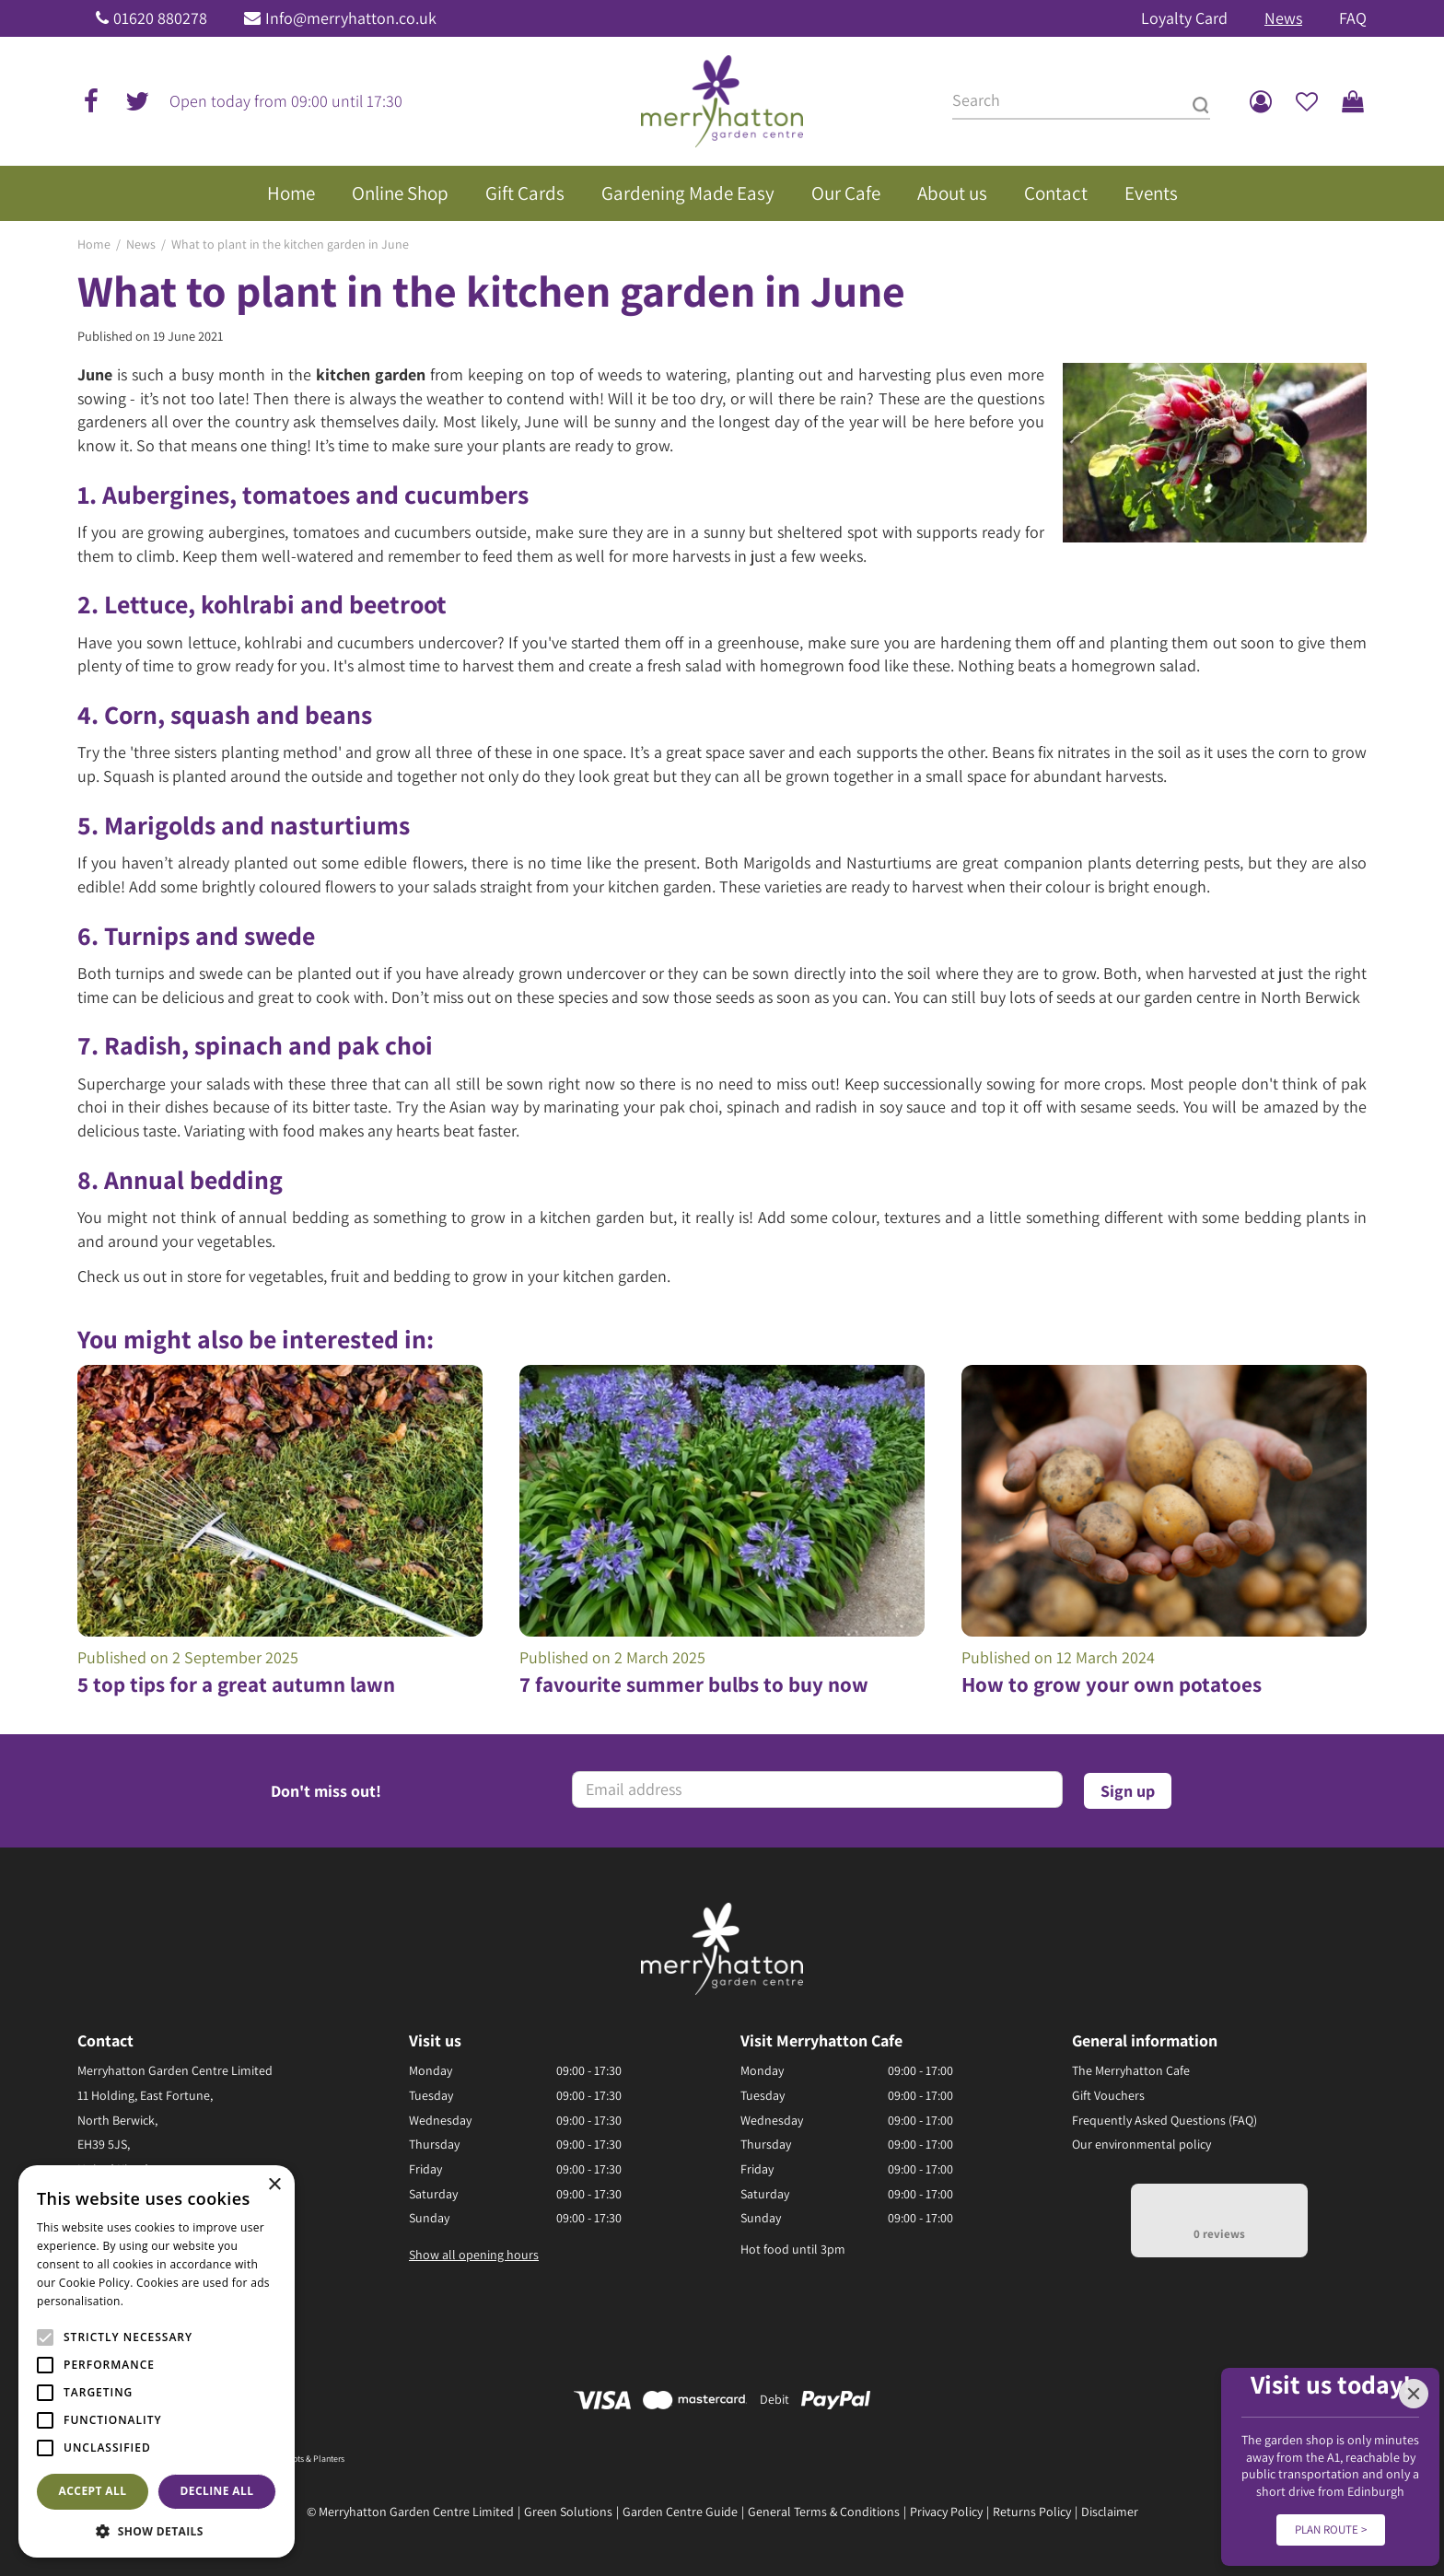  Describe the element at coordinates (93, 2491) in the screenshot. I see `Accept all [button]` at that location.